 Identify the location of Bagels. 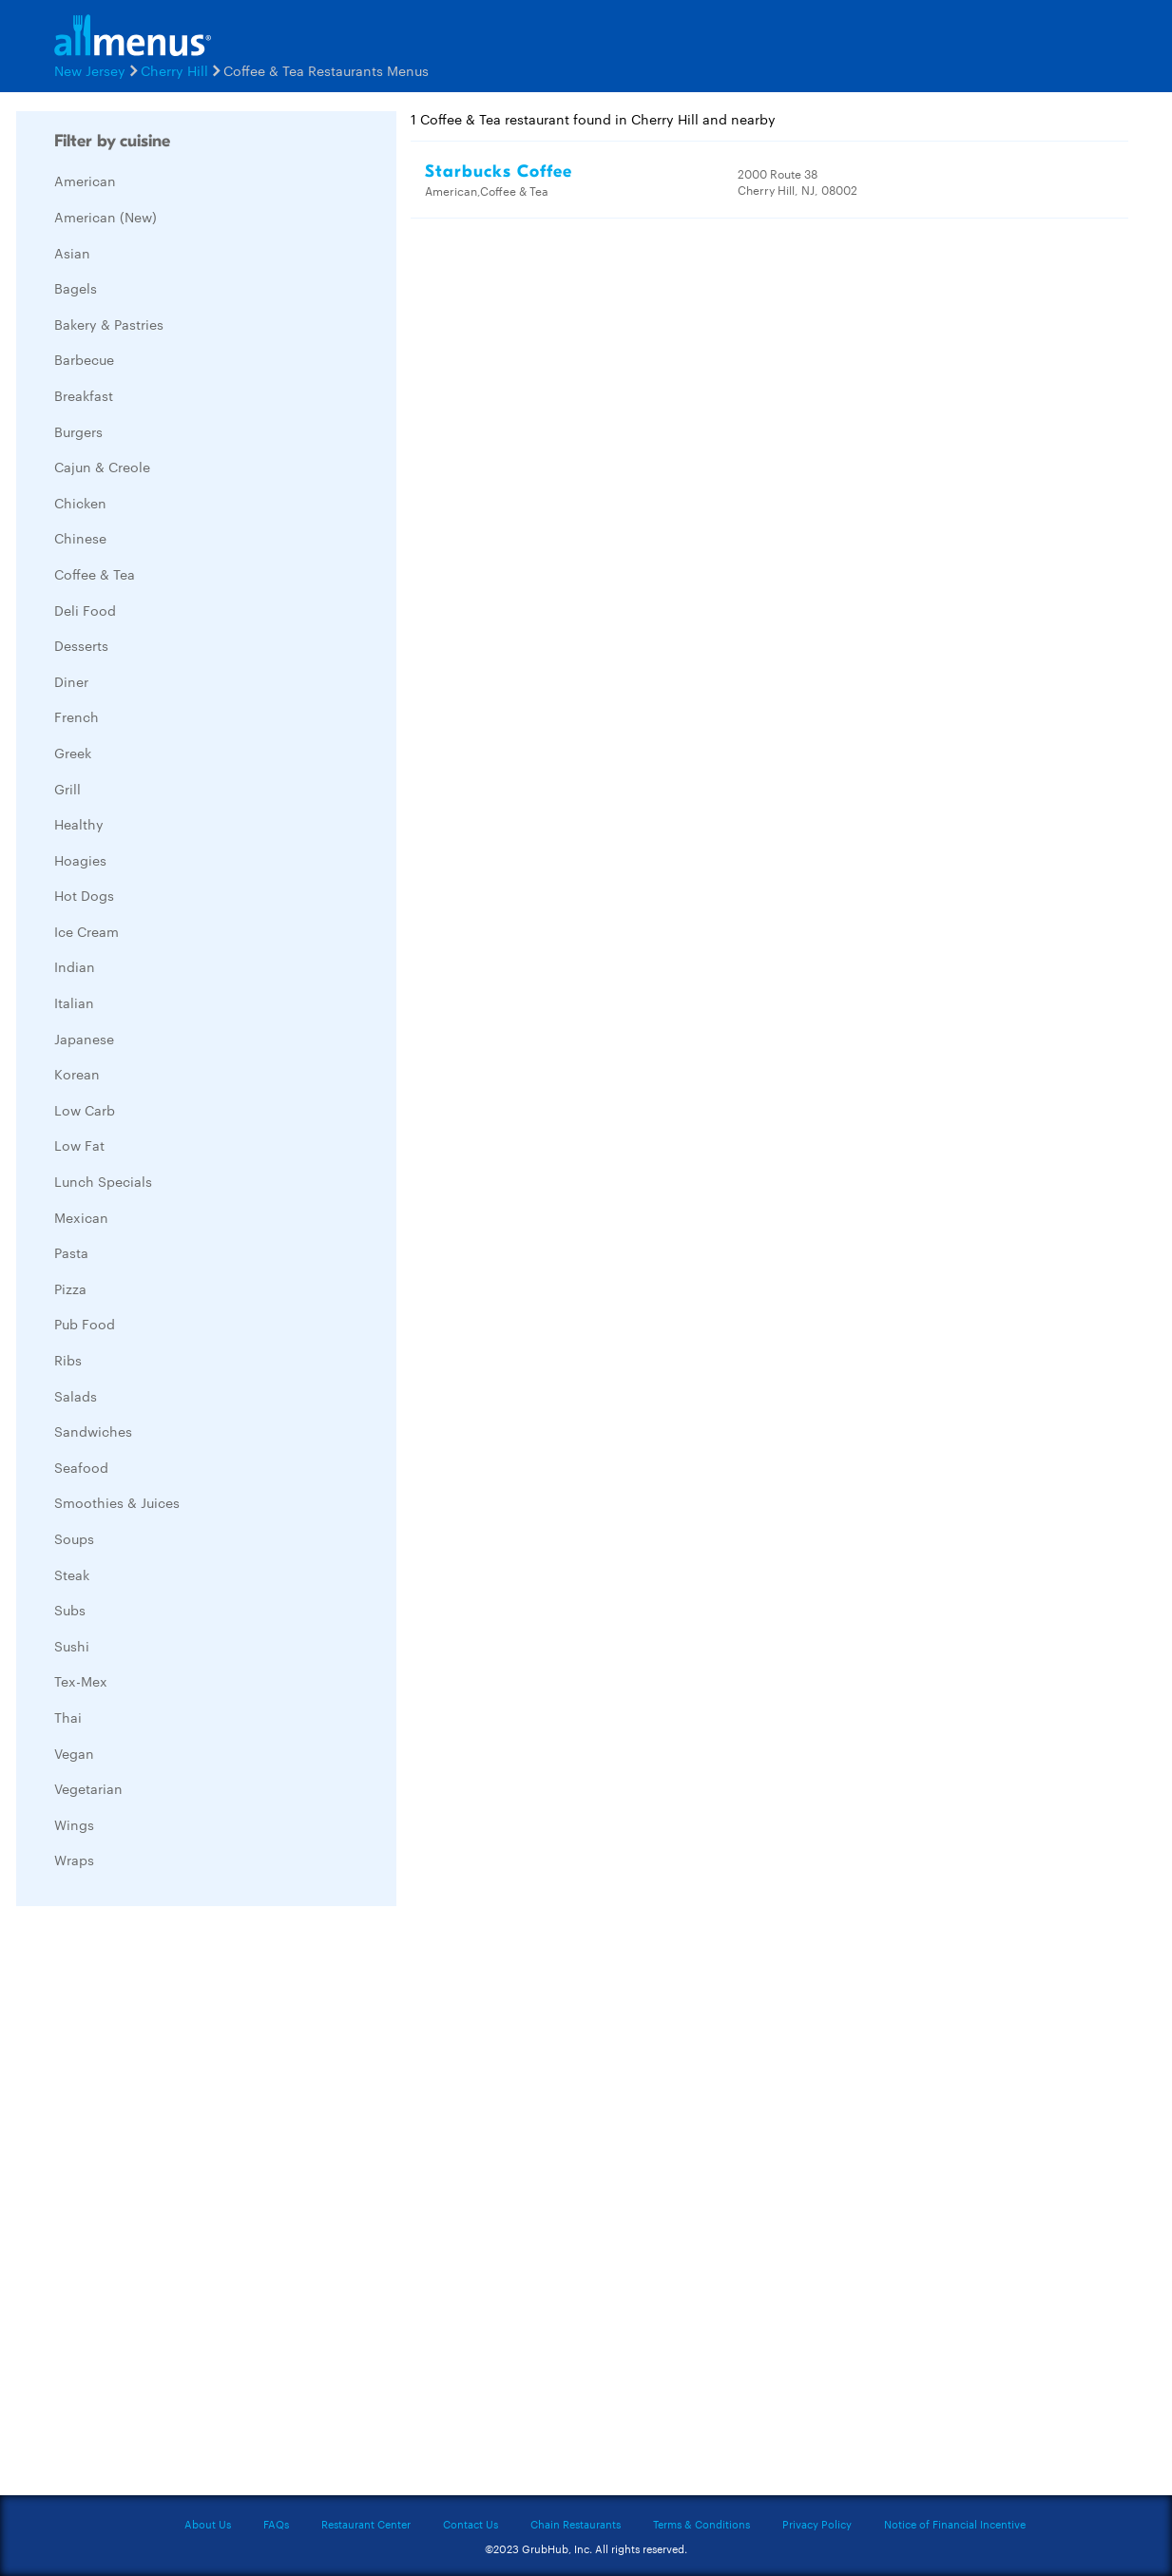
(75, 287).